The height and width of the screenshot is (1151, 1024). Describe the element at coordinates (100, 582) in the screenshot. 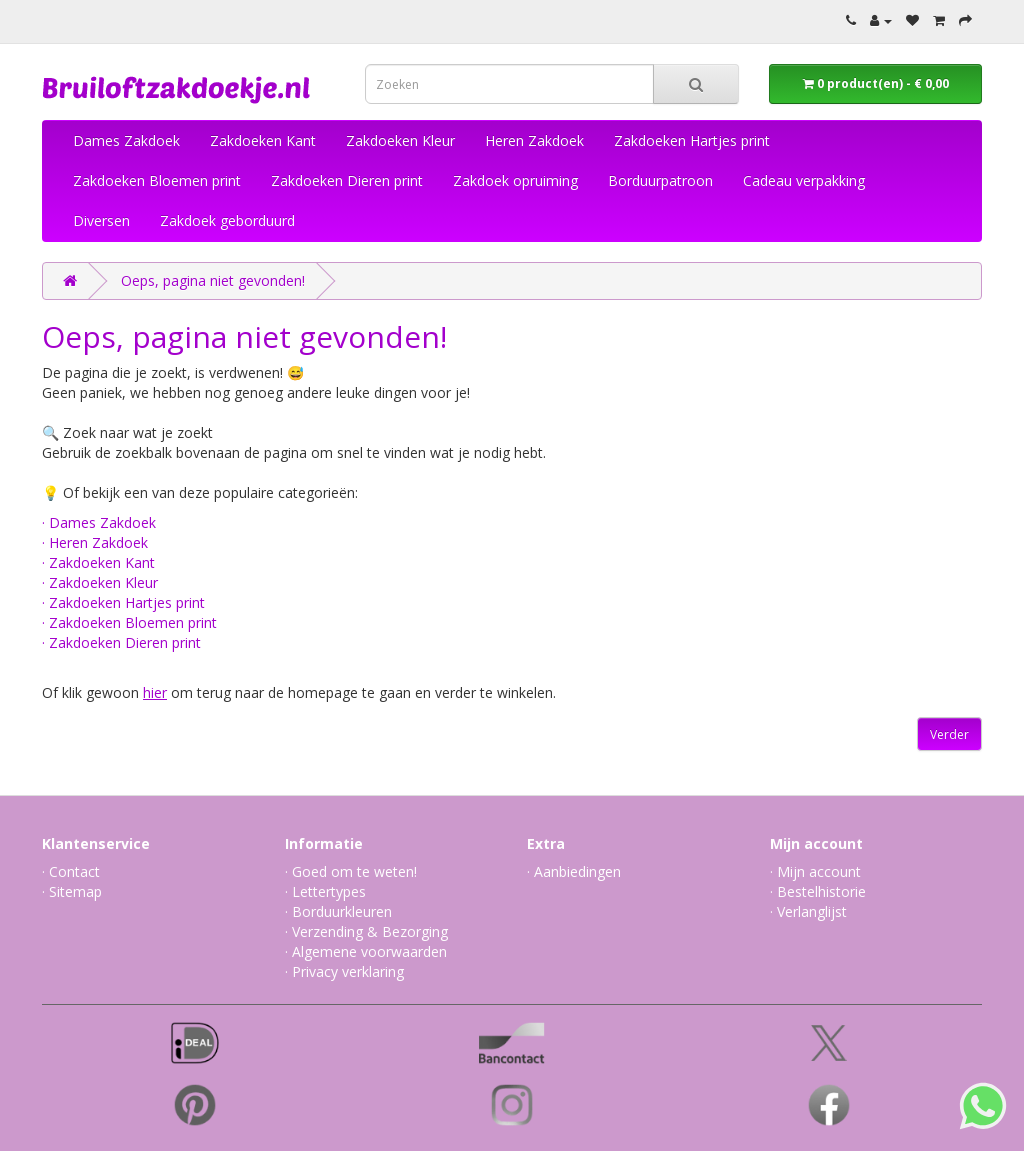

I see `· Zakdoeken Kleur` at that location.